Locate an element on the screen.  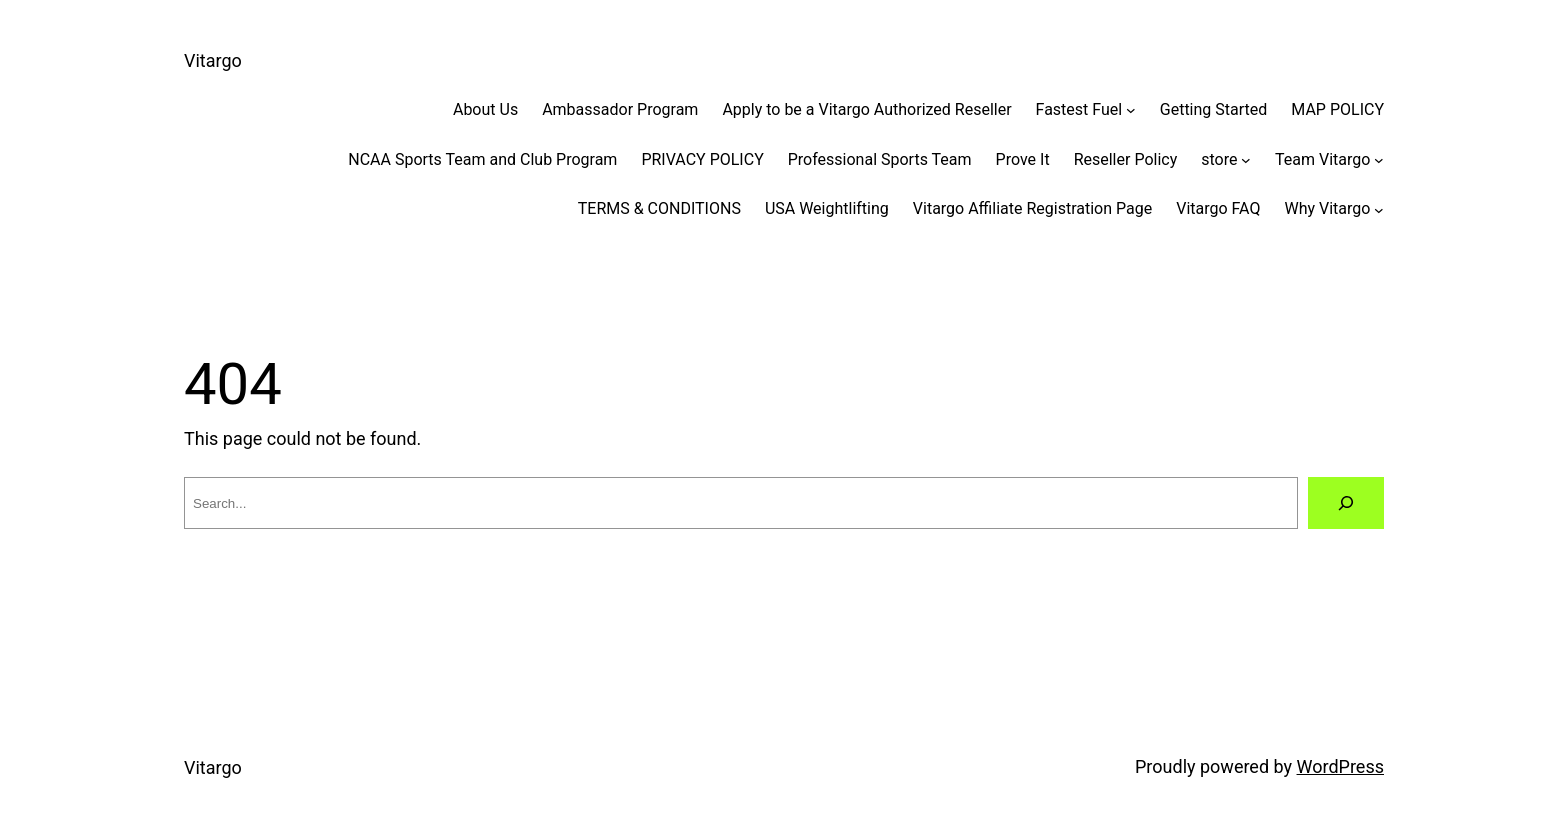
Reseller Policy is located at coordinates (1126, 159).